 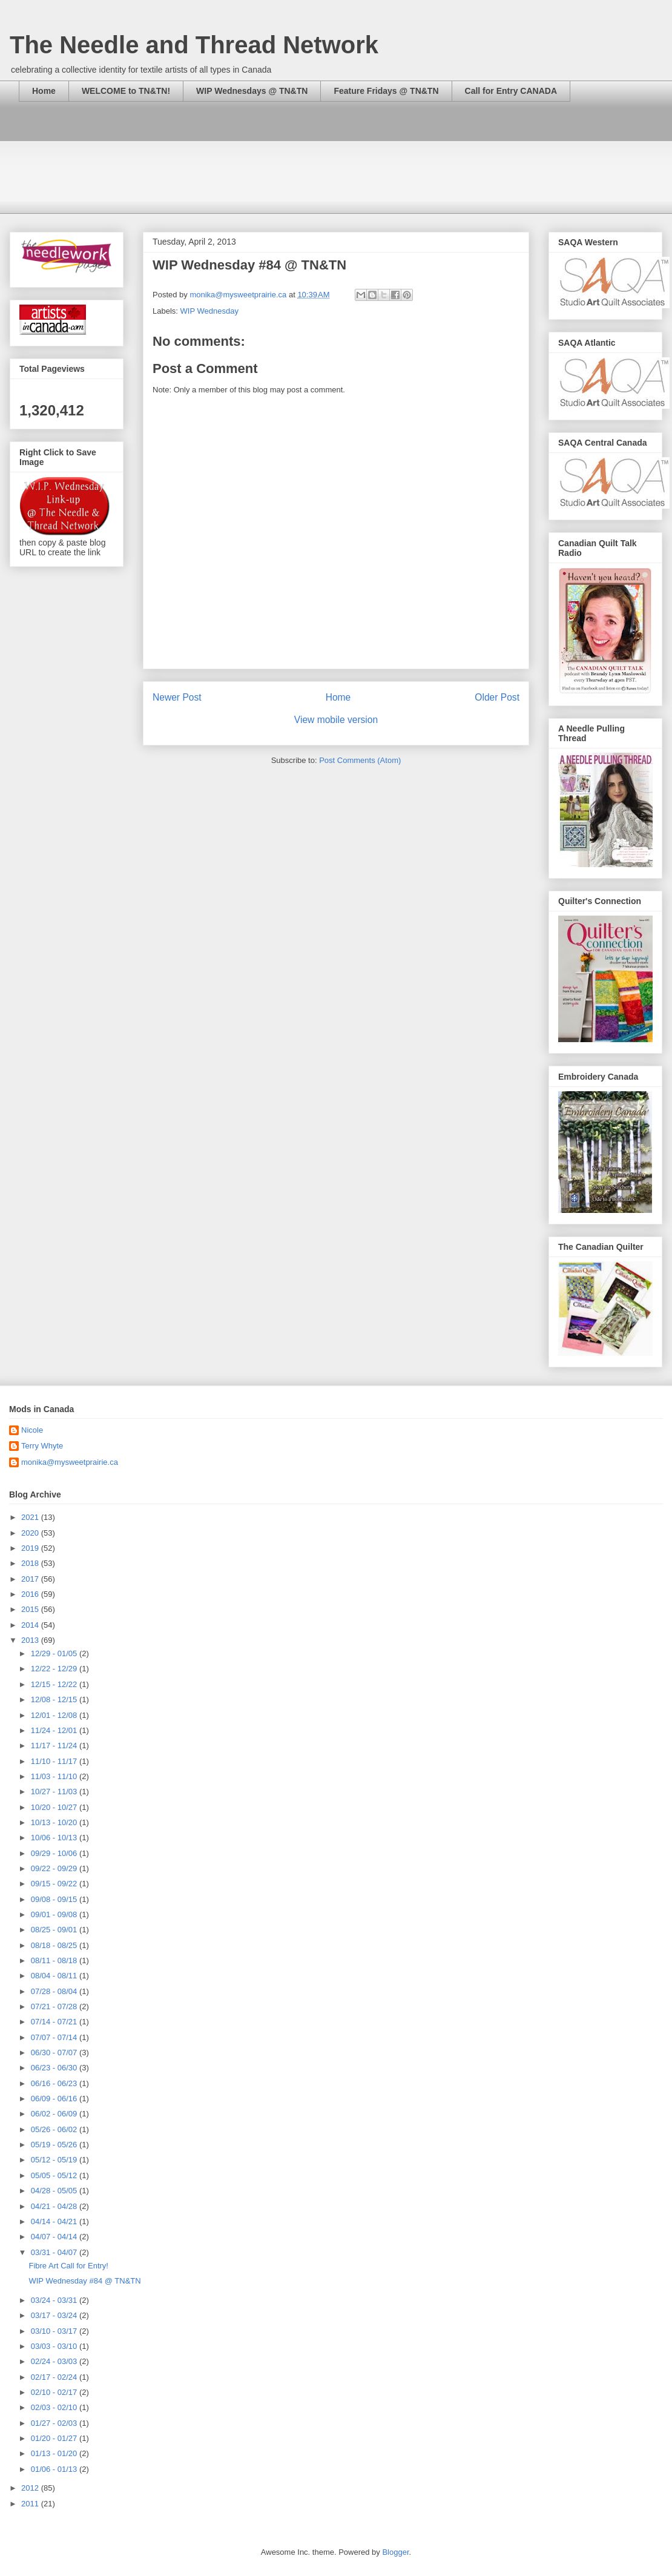 I want to click on 02/10 - 02/17, so click(x=55, y=2392).